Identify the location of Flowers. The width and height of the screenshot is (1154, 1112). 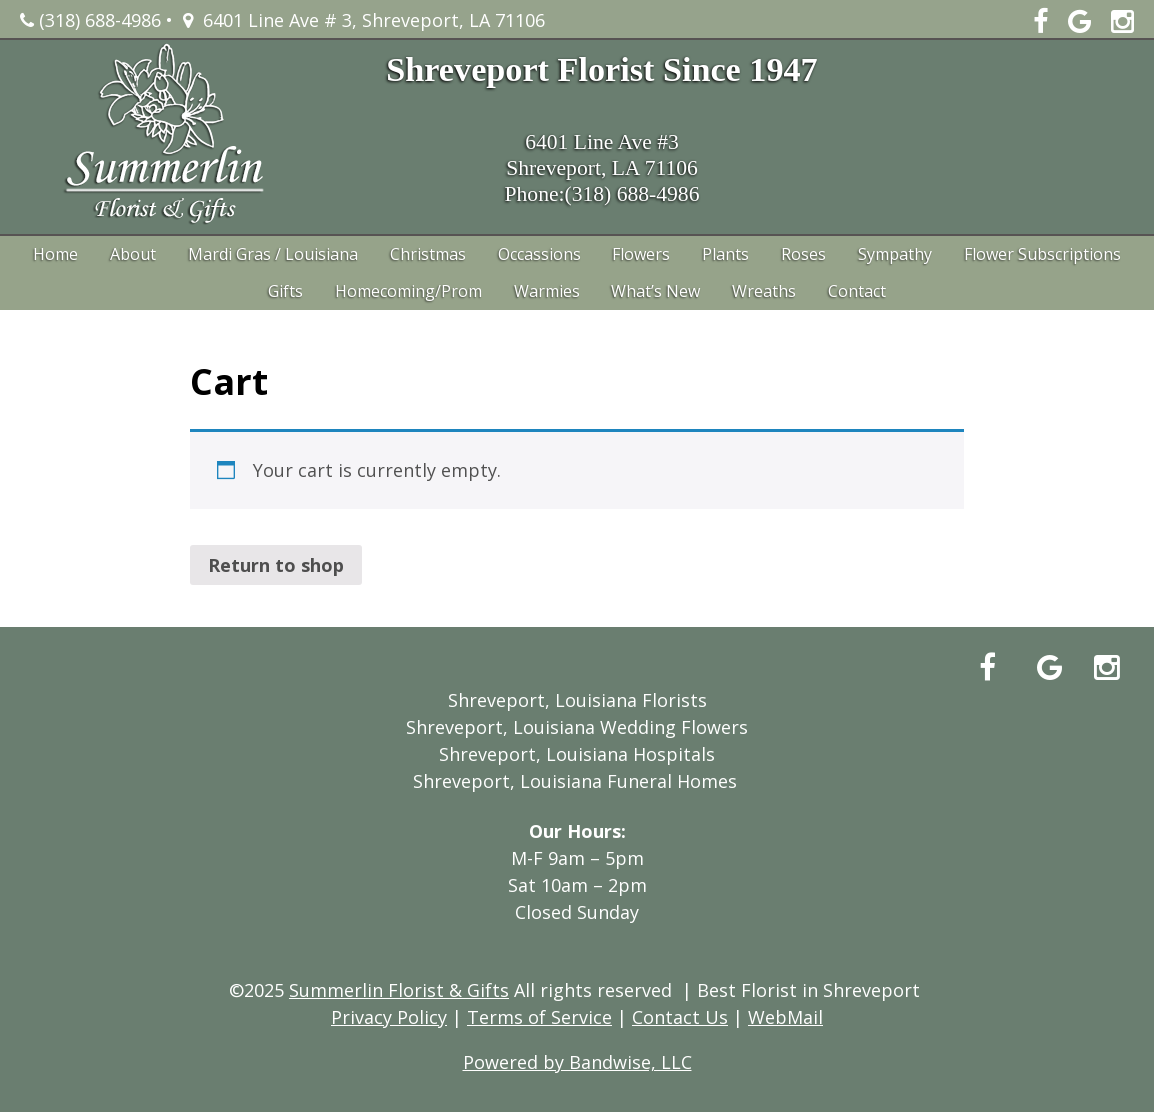
(641, 254).